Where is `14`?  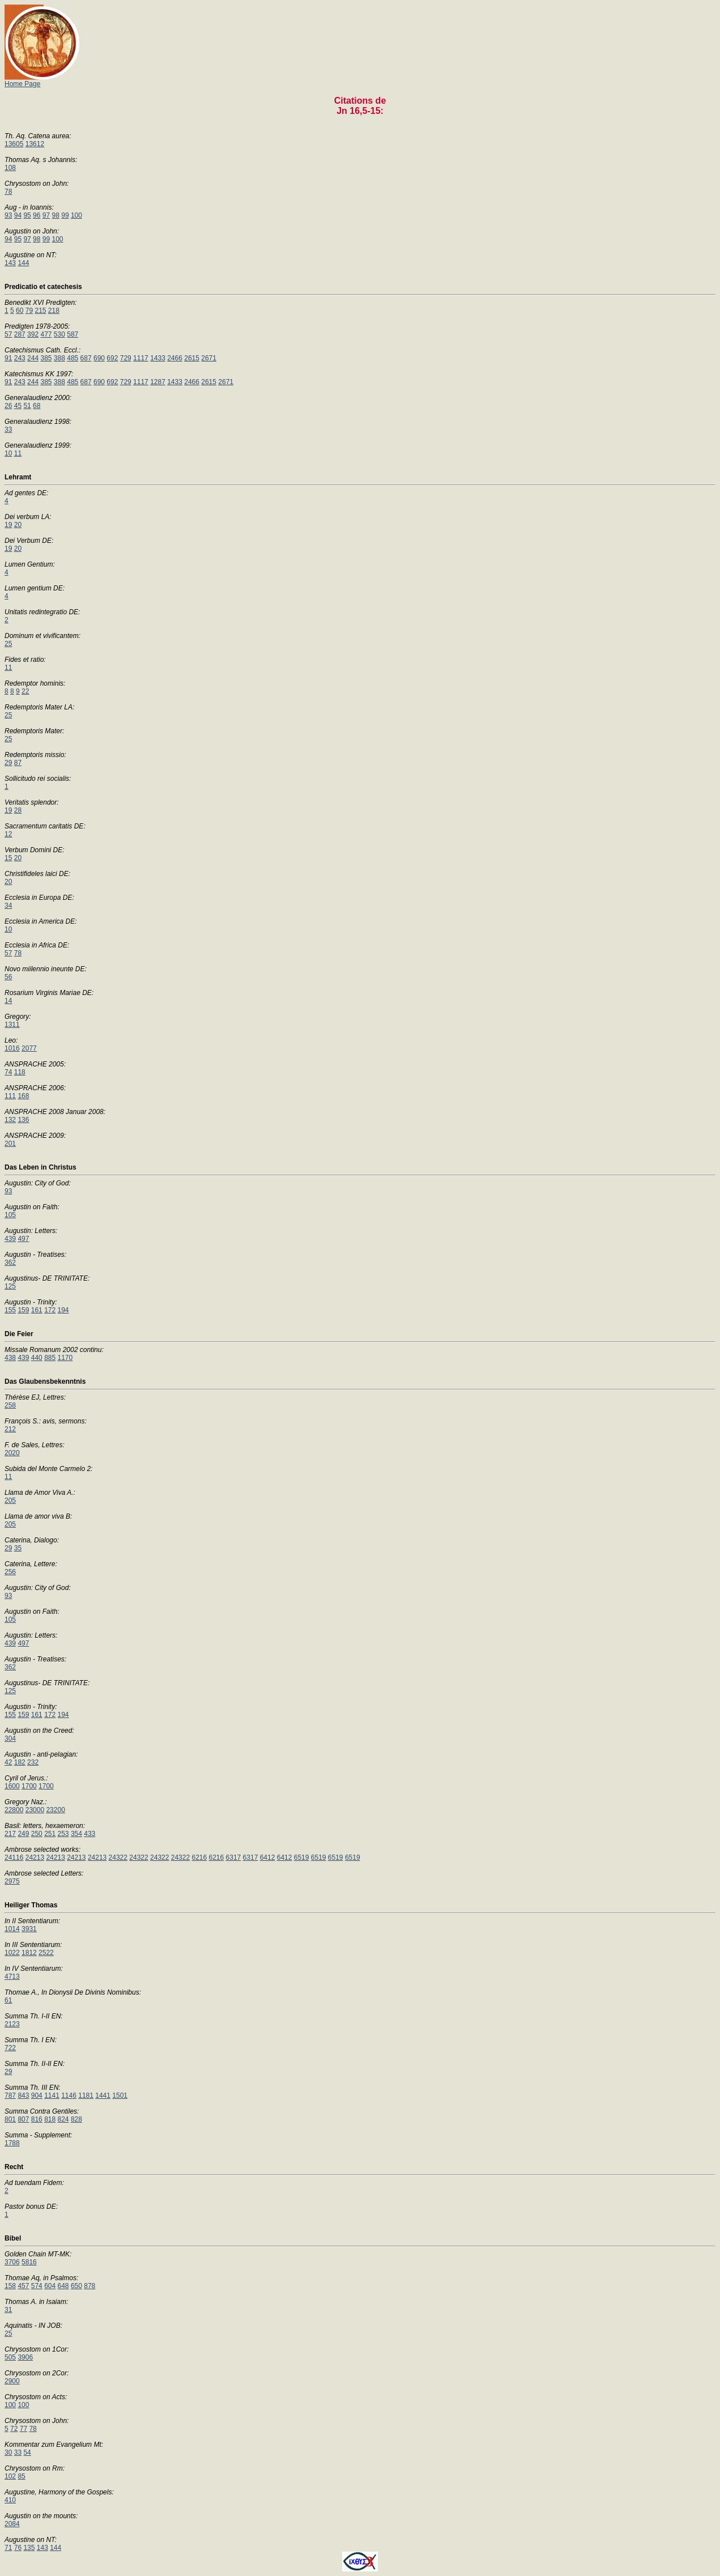
14 is located at coordinates (8, 1001).